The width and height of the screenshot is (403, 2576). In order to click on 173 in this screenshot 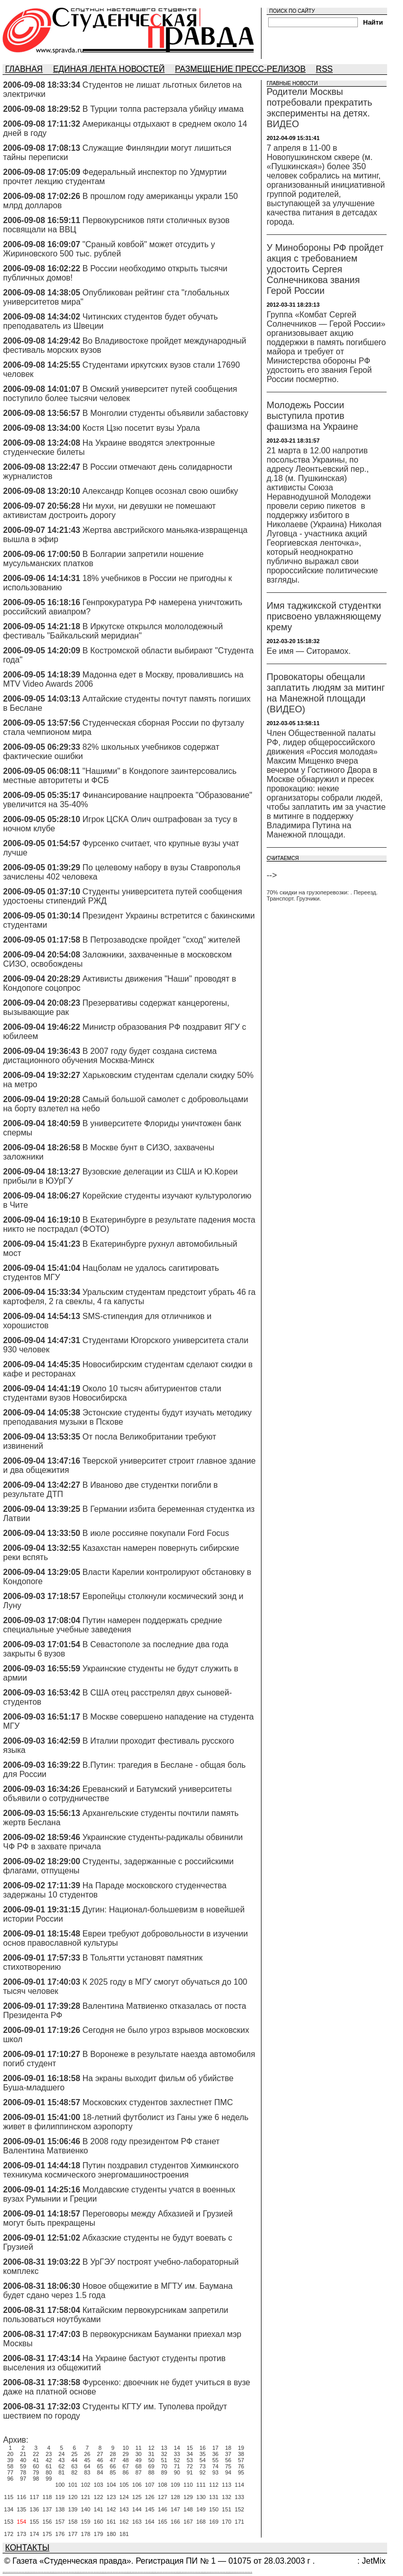, I will do `click(21, 2534)`.